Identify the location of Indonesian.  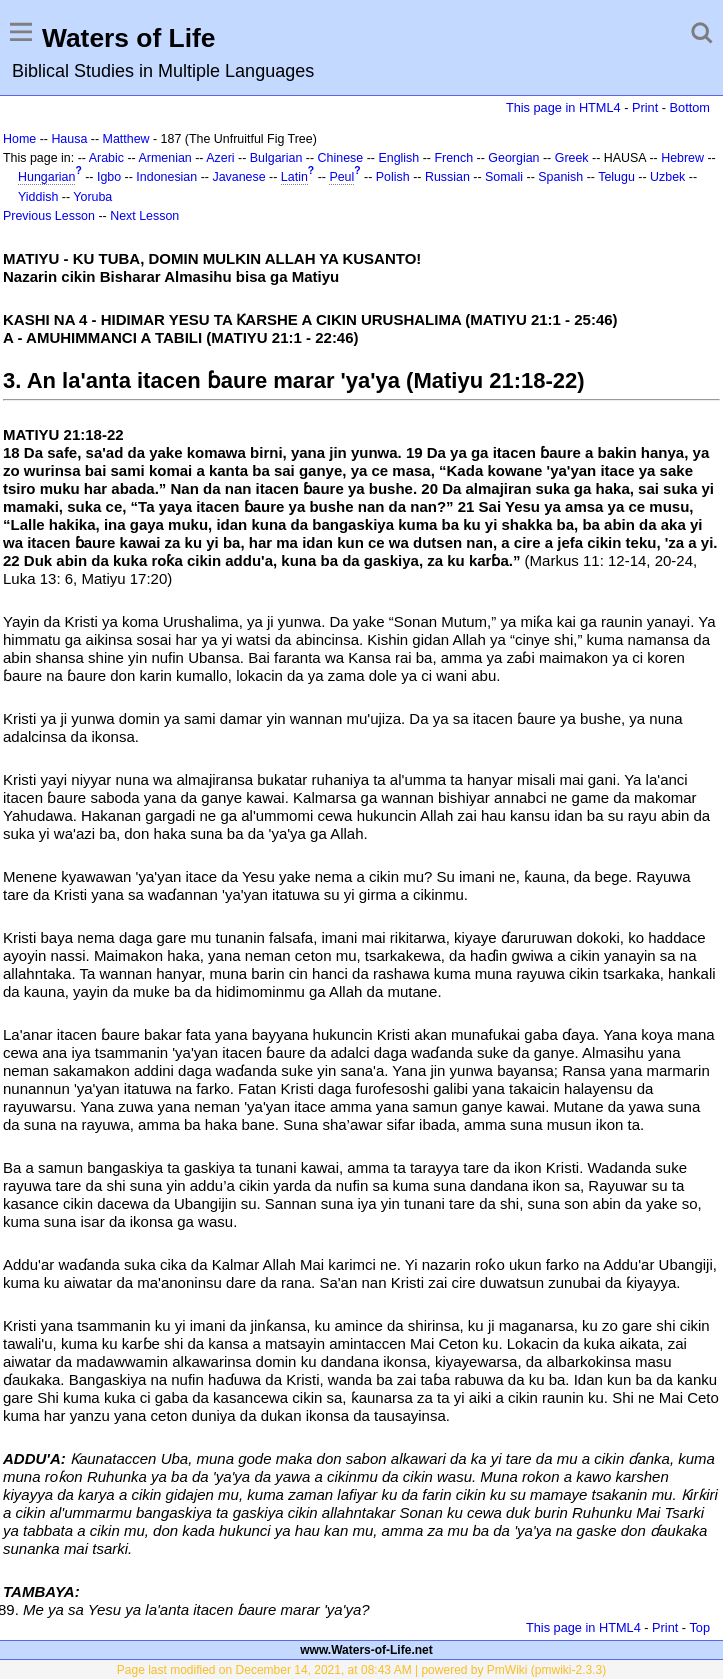
(166, 177).